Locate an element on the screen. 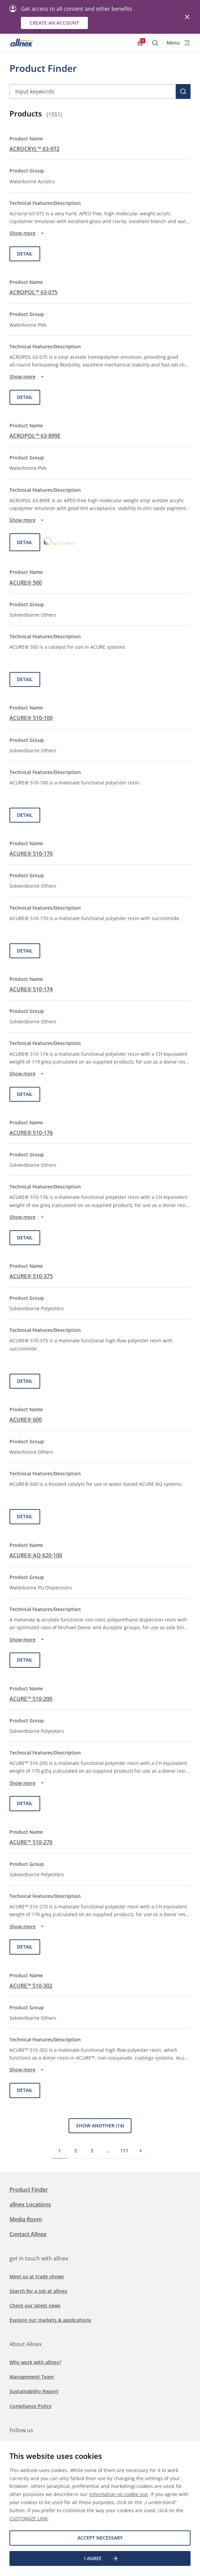 Image resolution: width=200 pixels, height=2576 pixels. Explore our markets & applications is located at coordinates (50, 2320).